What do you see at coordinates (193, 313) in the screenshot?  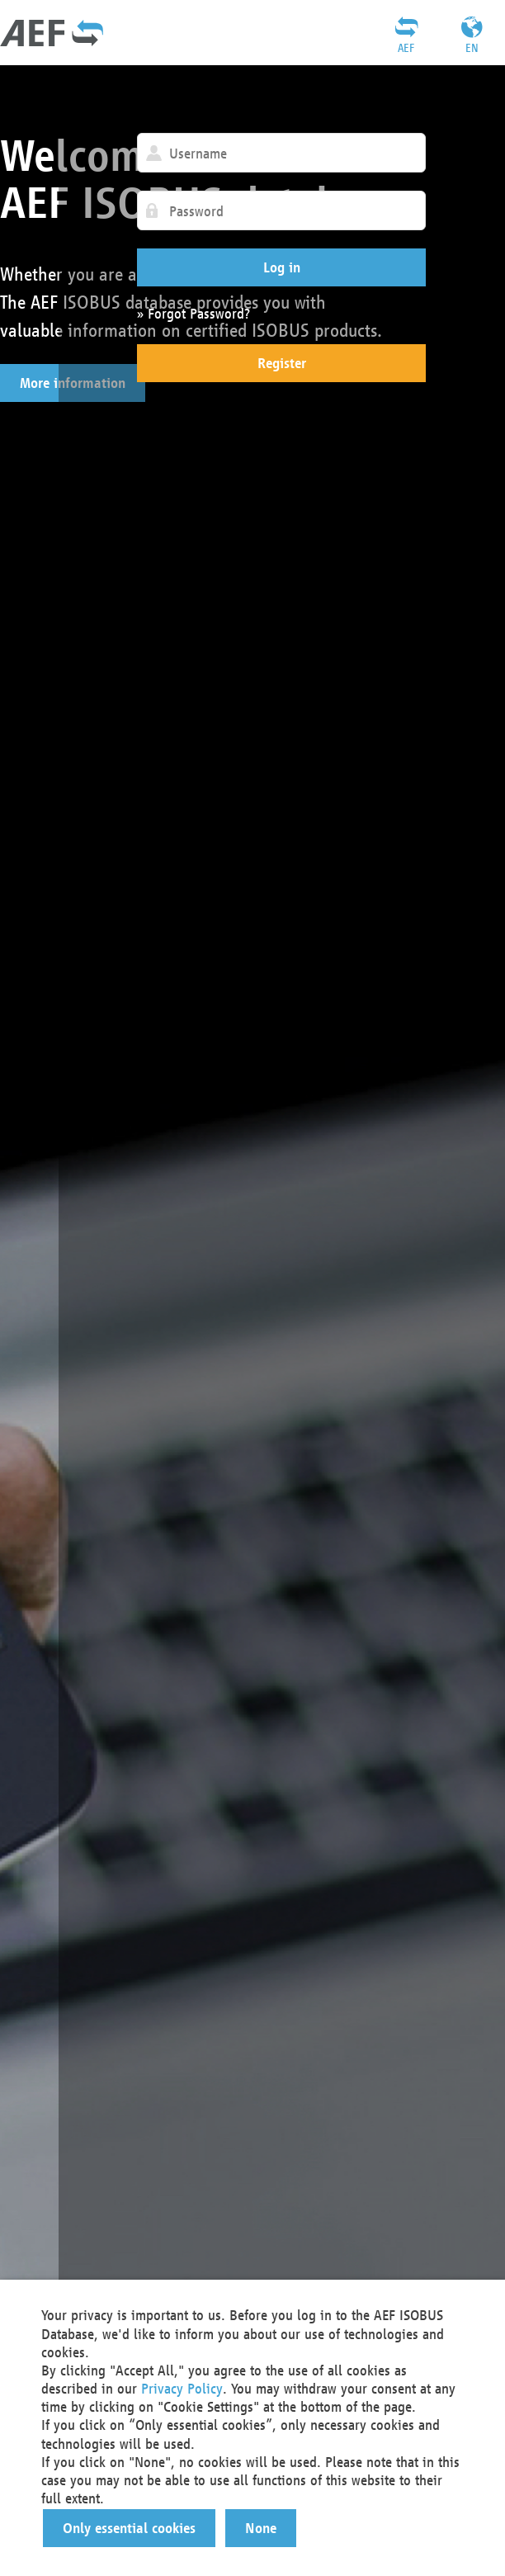 I see `» Forgot Password?` at bounding box center [193, 313].